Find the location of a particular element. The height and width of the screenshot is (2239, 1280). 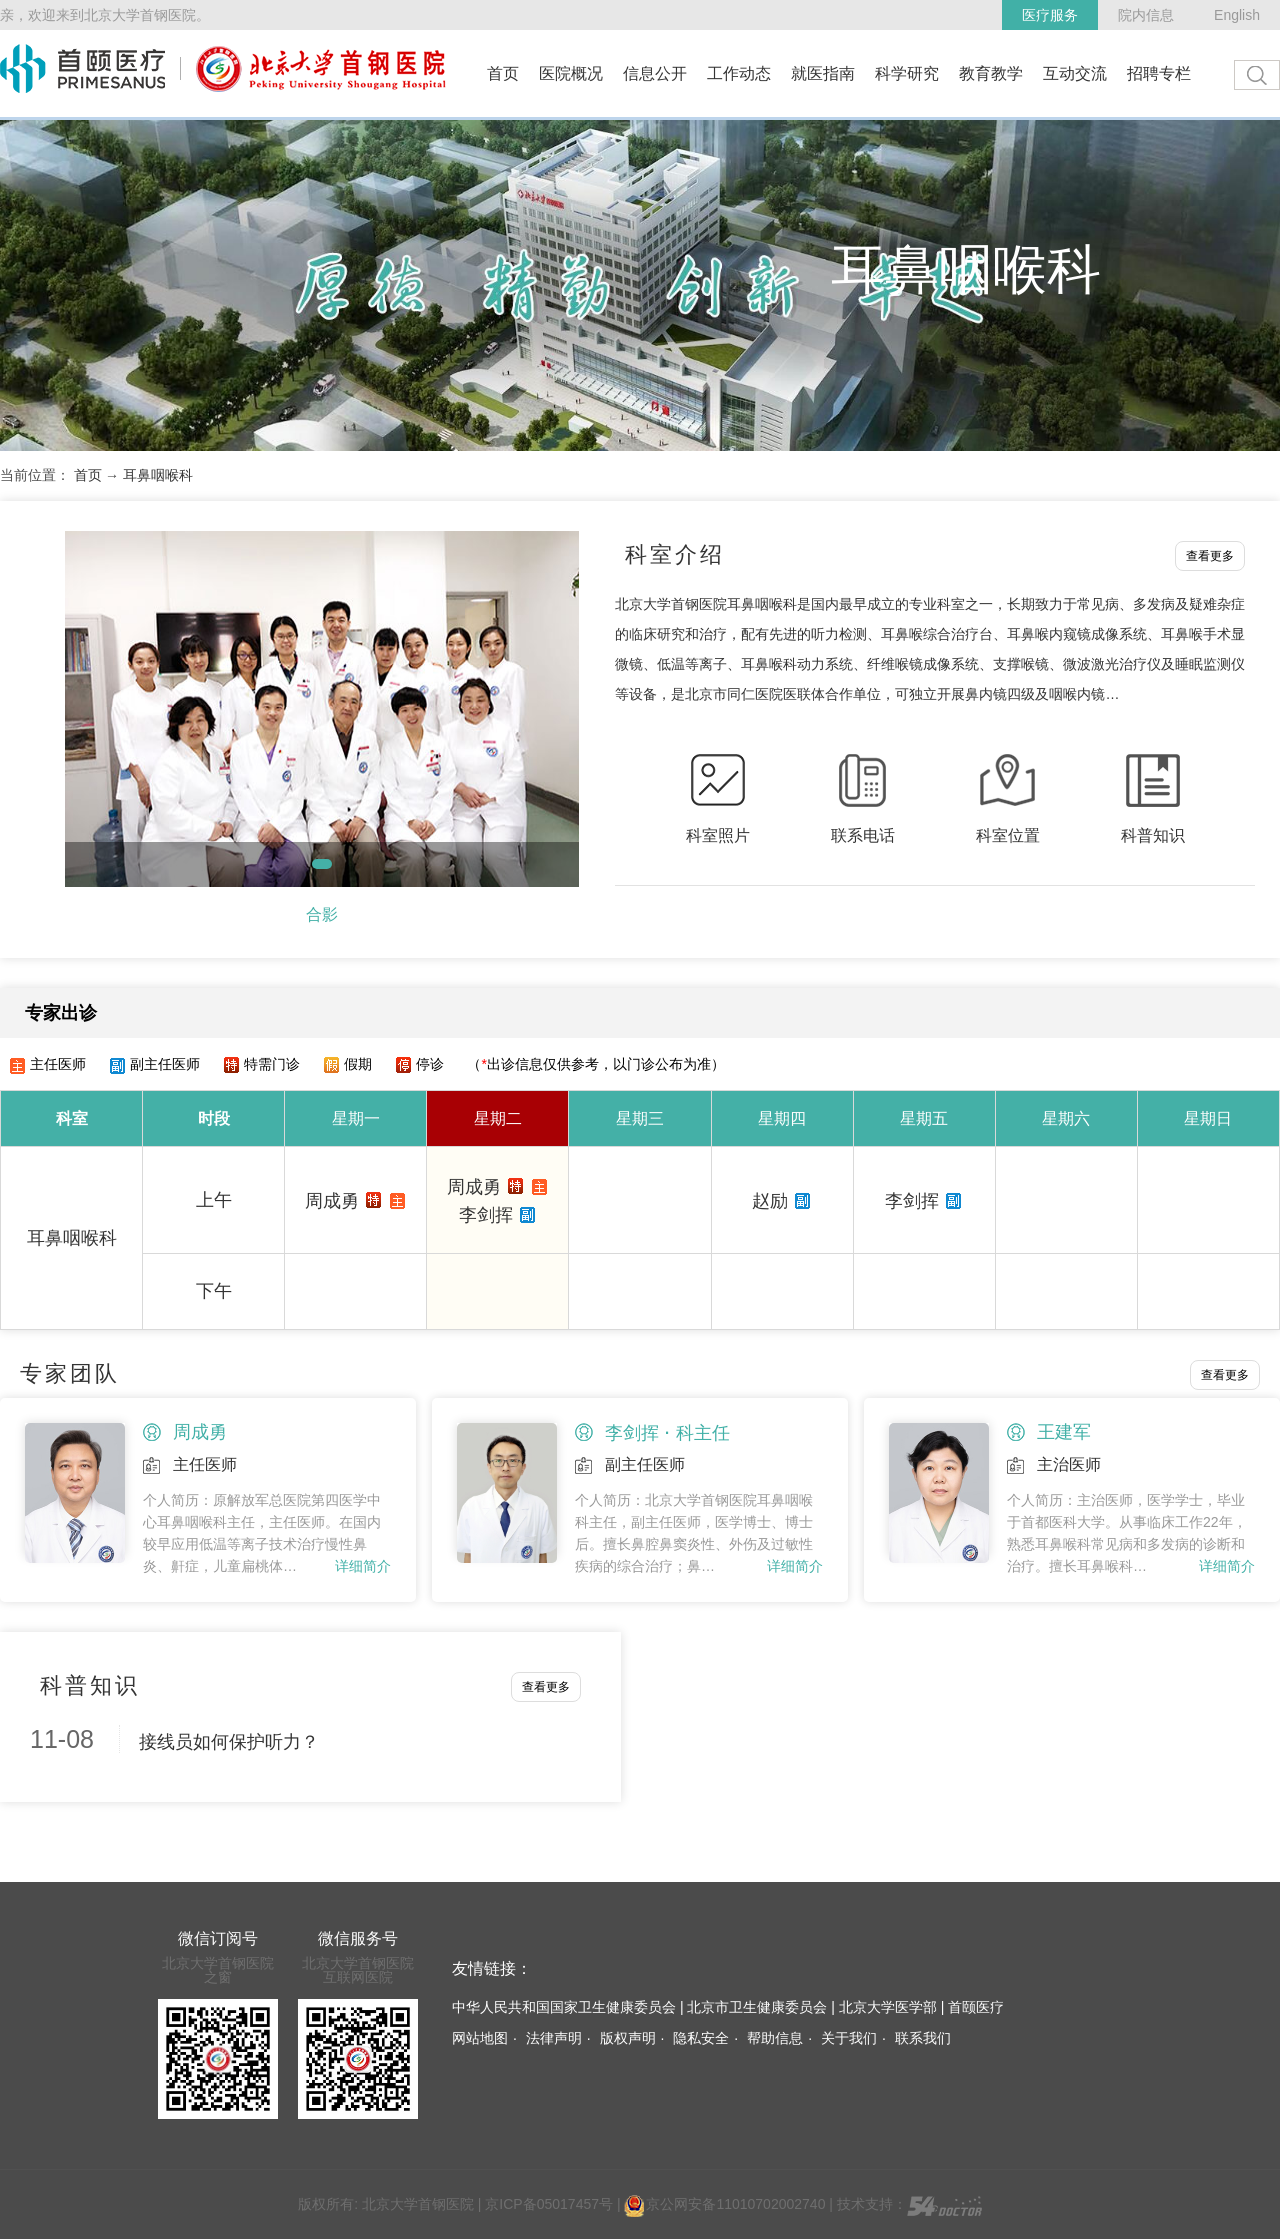

隐私安全 is located at coordinates (701, 2038).